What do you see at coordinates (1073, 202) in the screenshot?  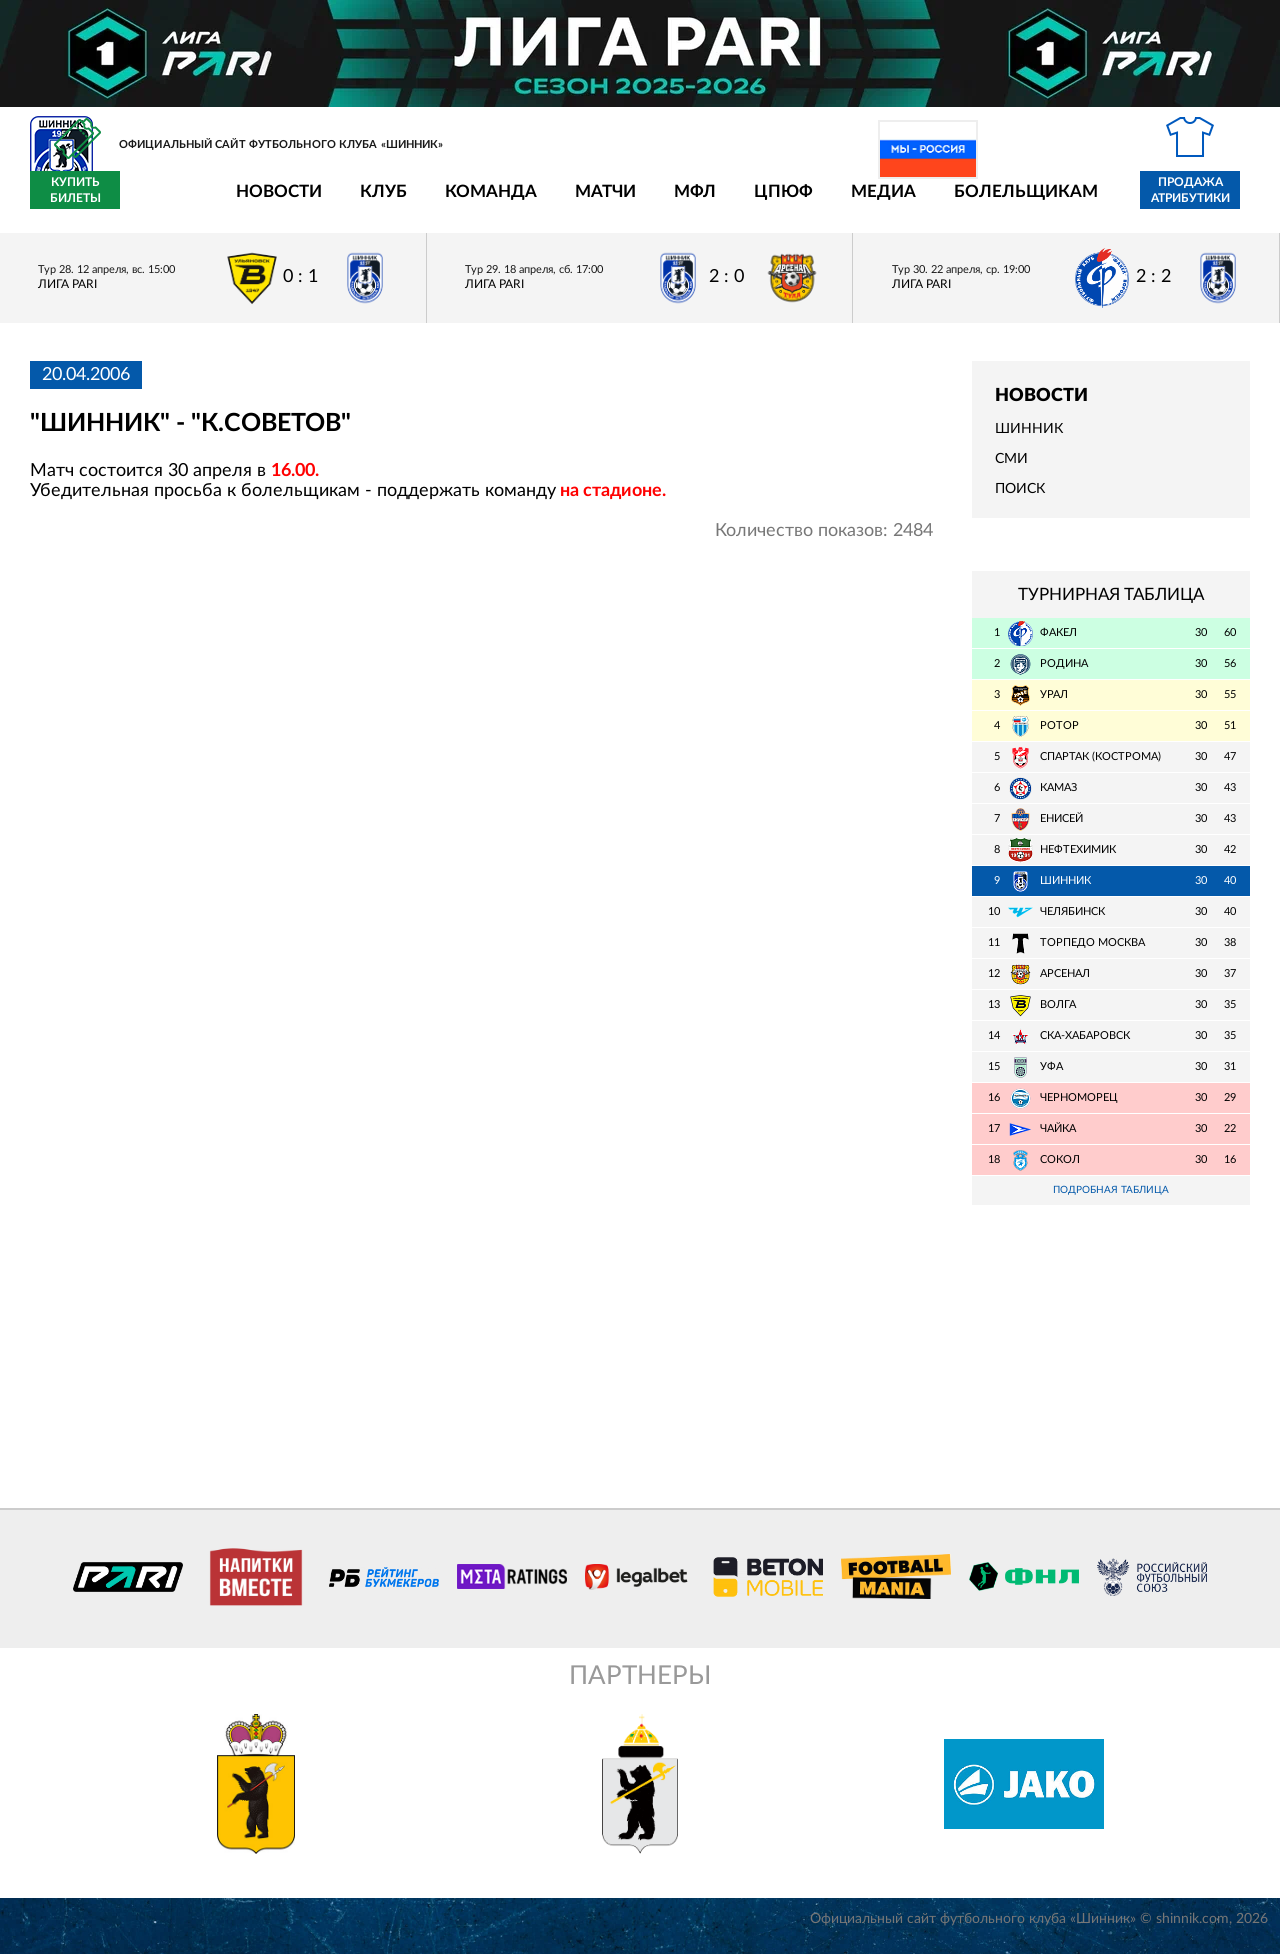 I see `Продажа атрибутики` at bounding box center [1073, 202].